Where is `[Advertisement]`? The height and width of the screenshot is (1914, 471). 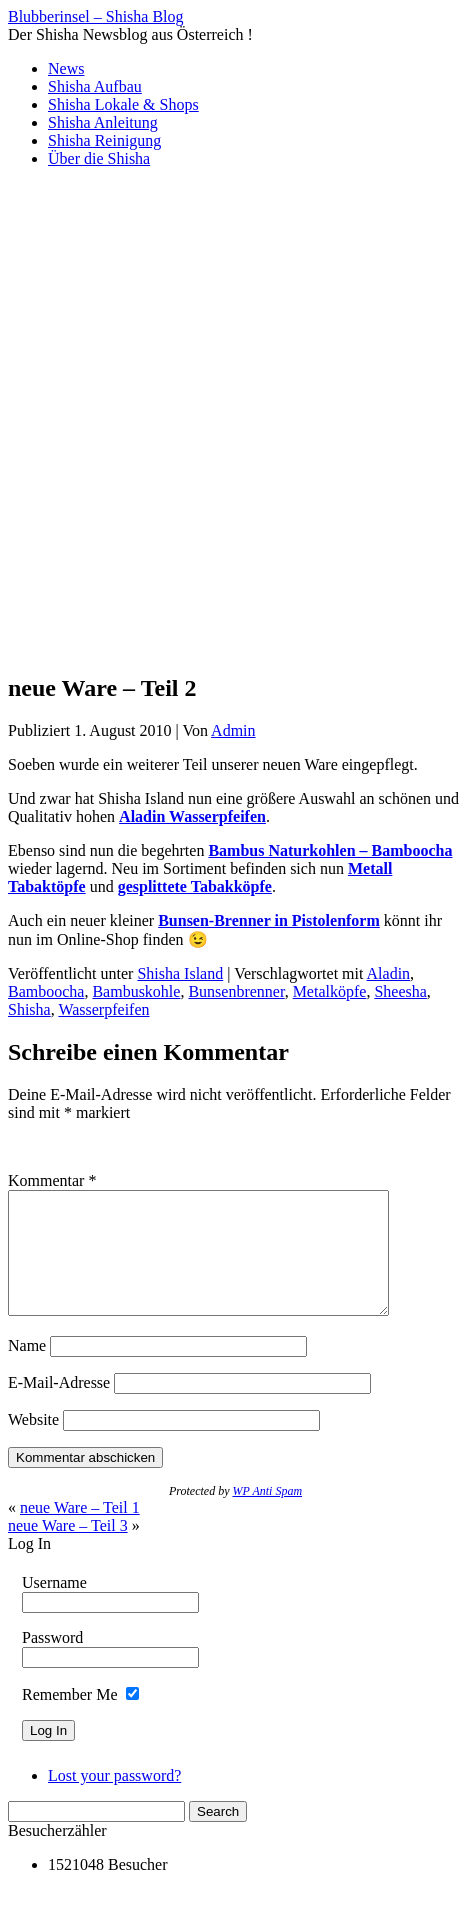 [Advertisement] is located at coordinates (235, 419).